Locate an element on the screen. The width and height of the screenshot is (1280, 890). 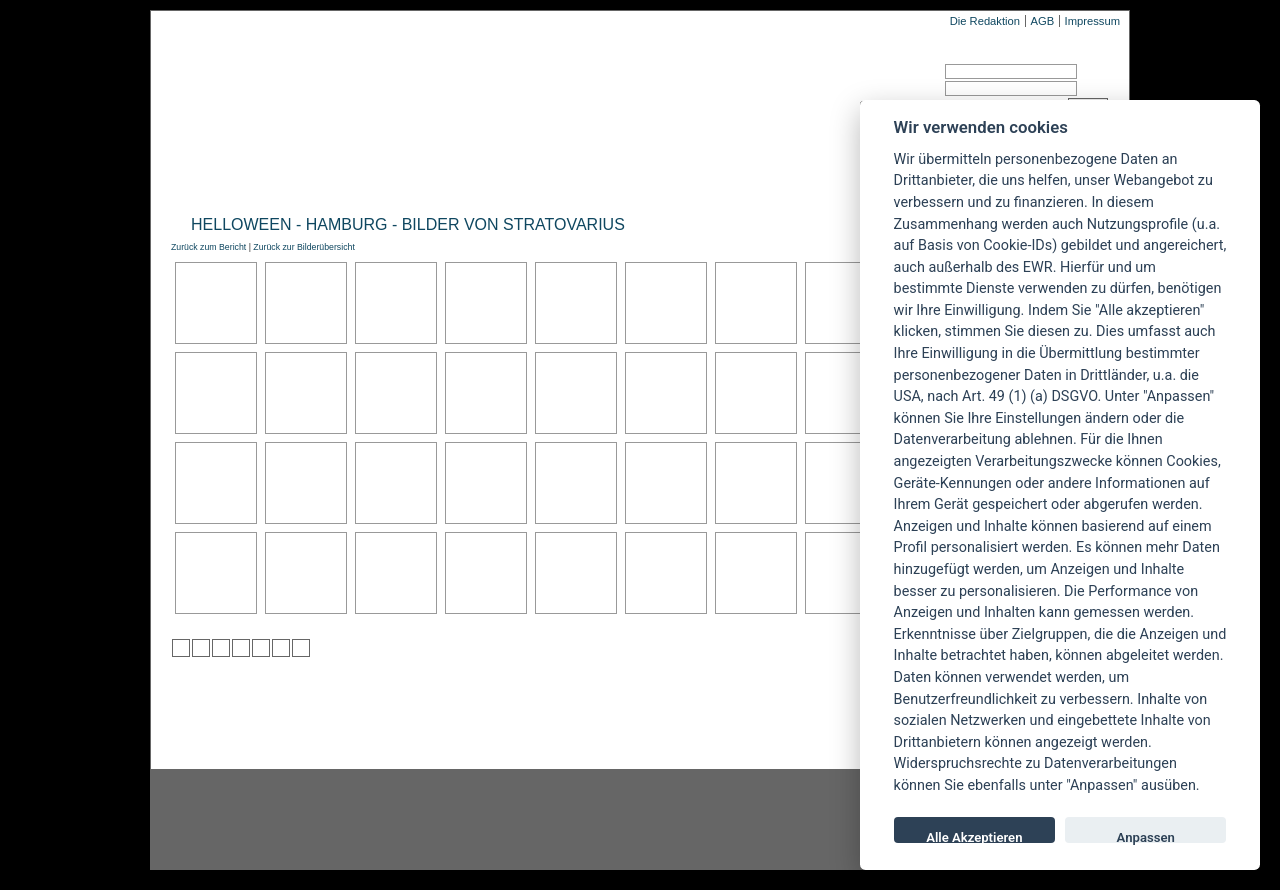
Passwort: is located at coordinates (884, 91).